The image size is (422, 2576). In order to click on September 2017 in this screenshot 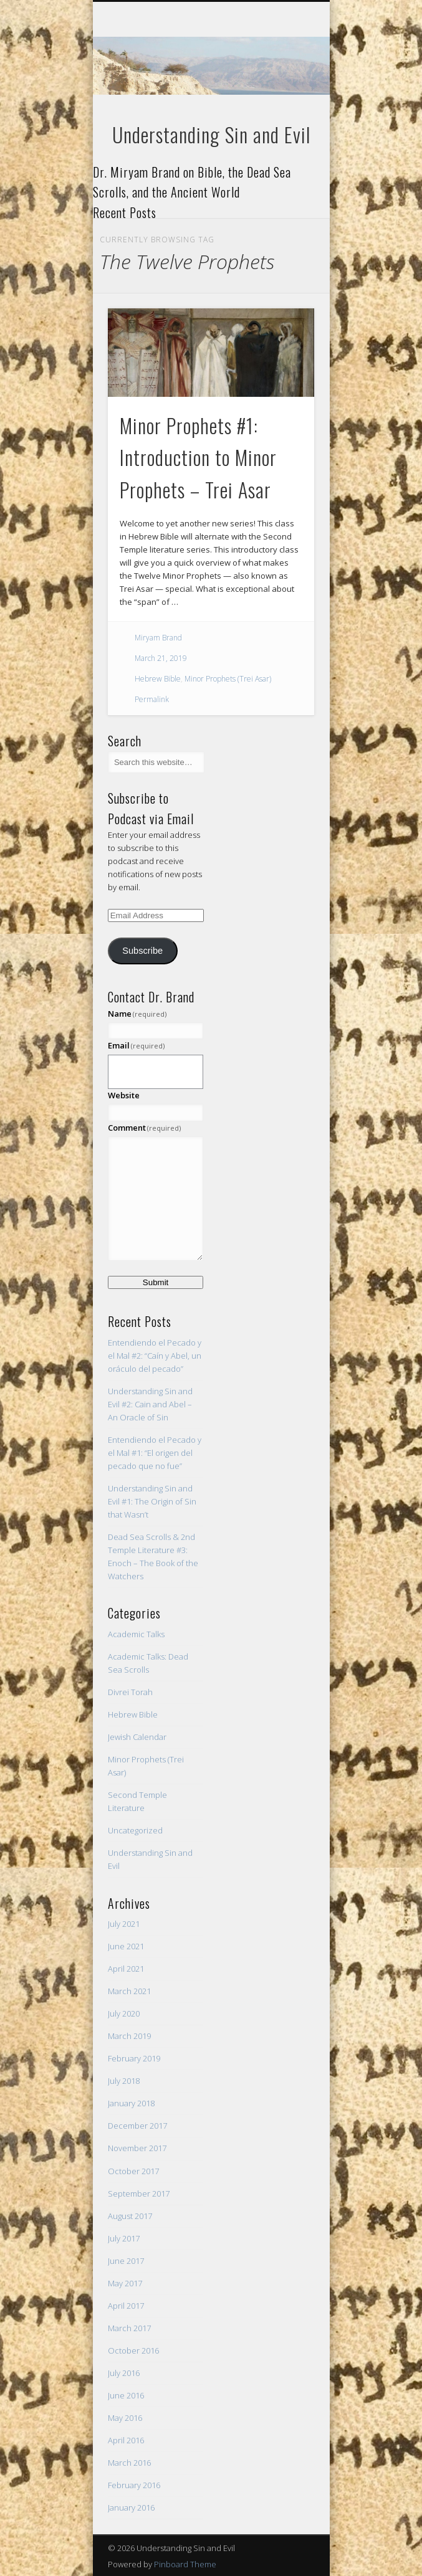, I will do `click(139, 2193)`.